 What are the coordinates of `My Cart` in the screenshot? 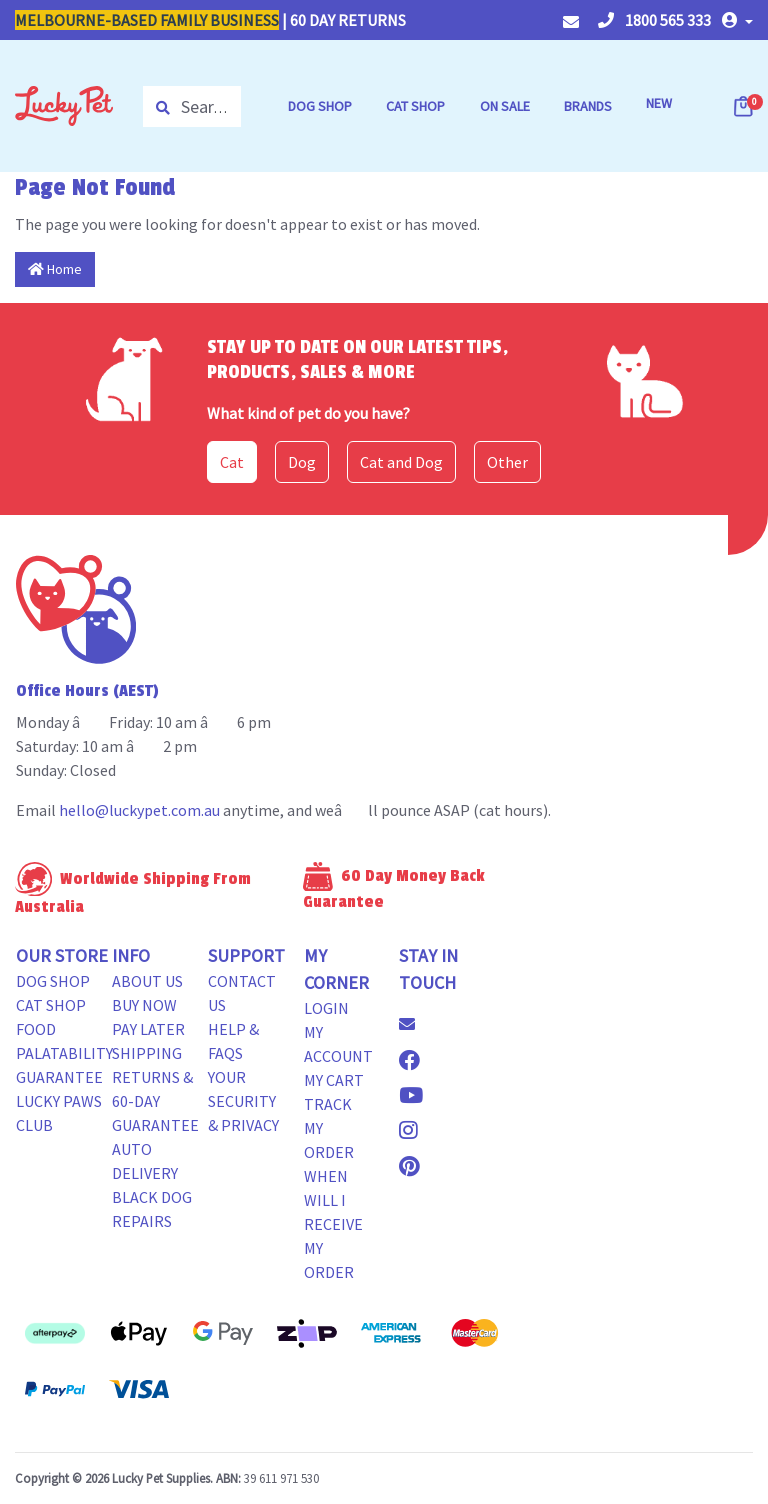 It's located at (334, 1080).